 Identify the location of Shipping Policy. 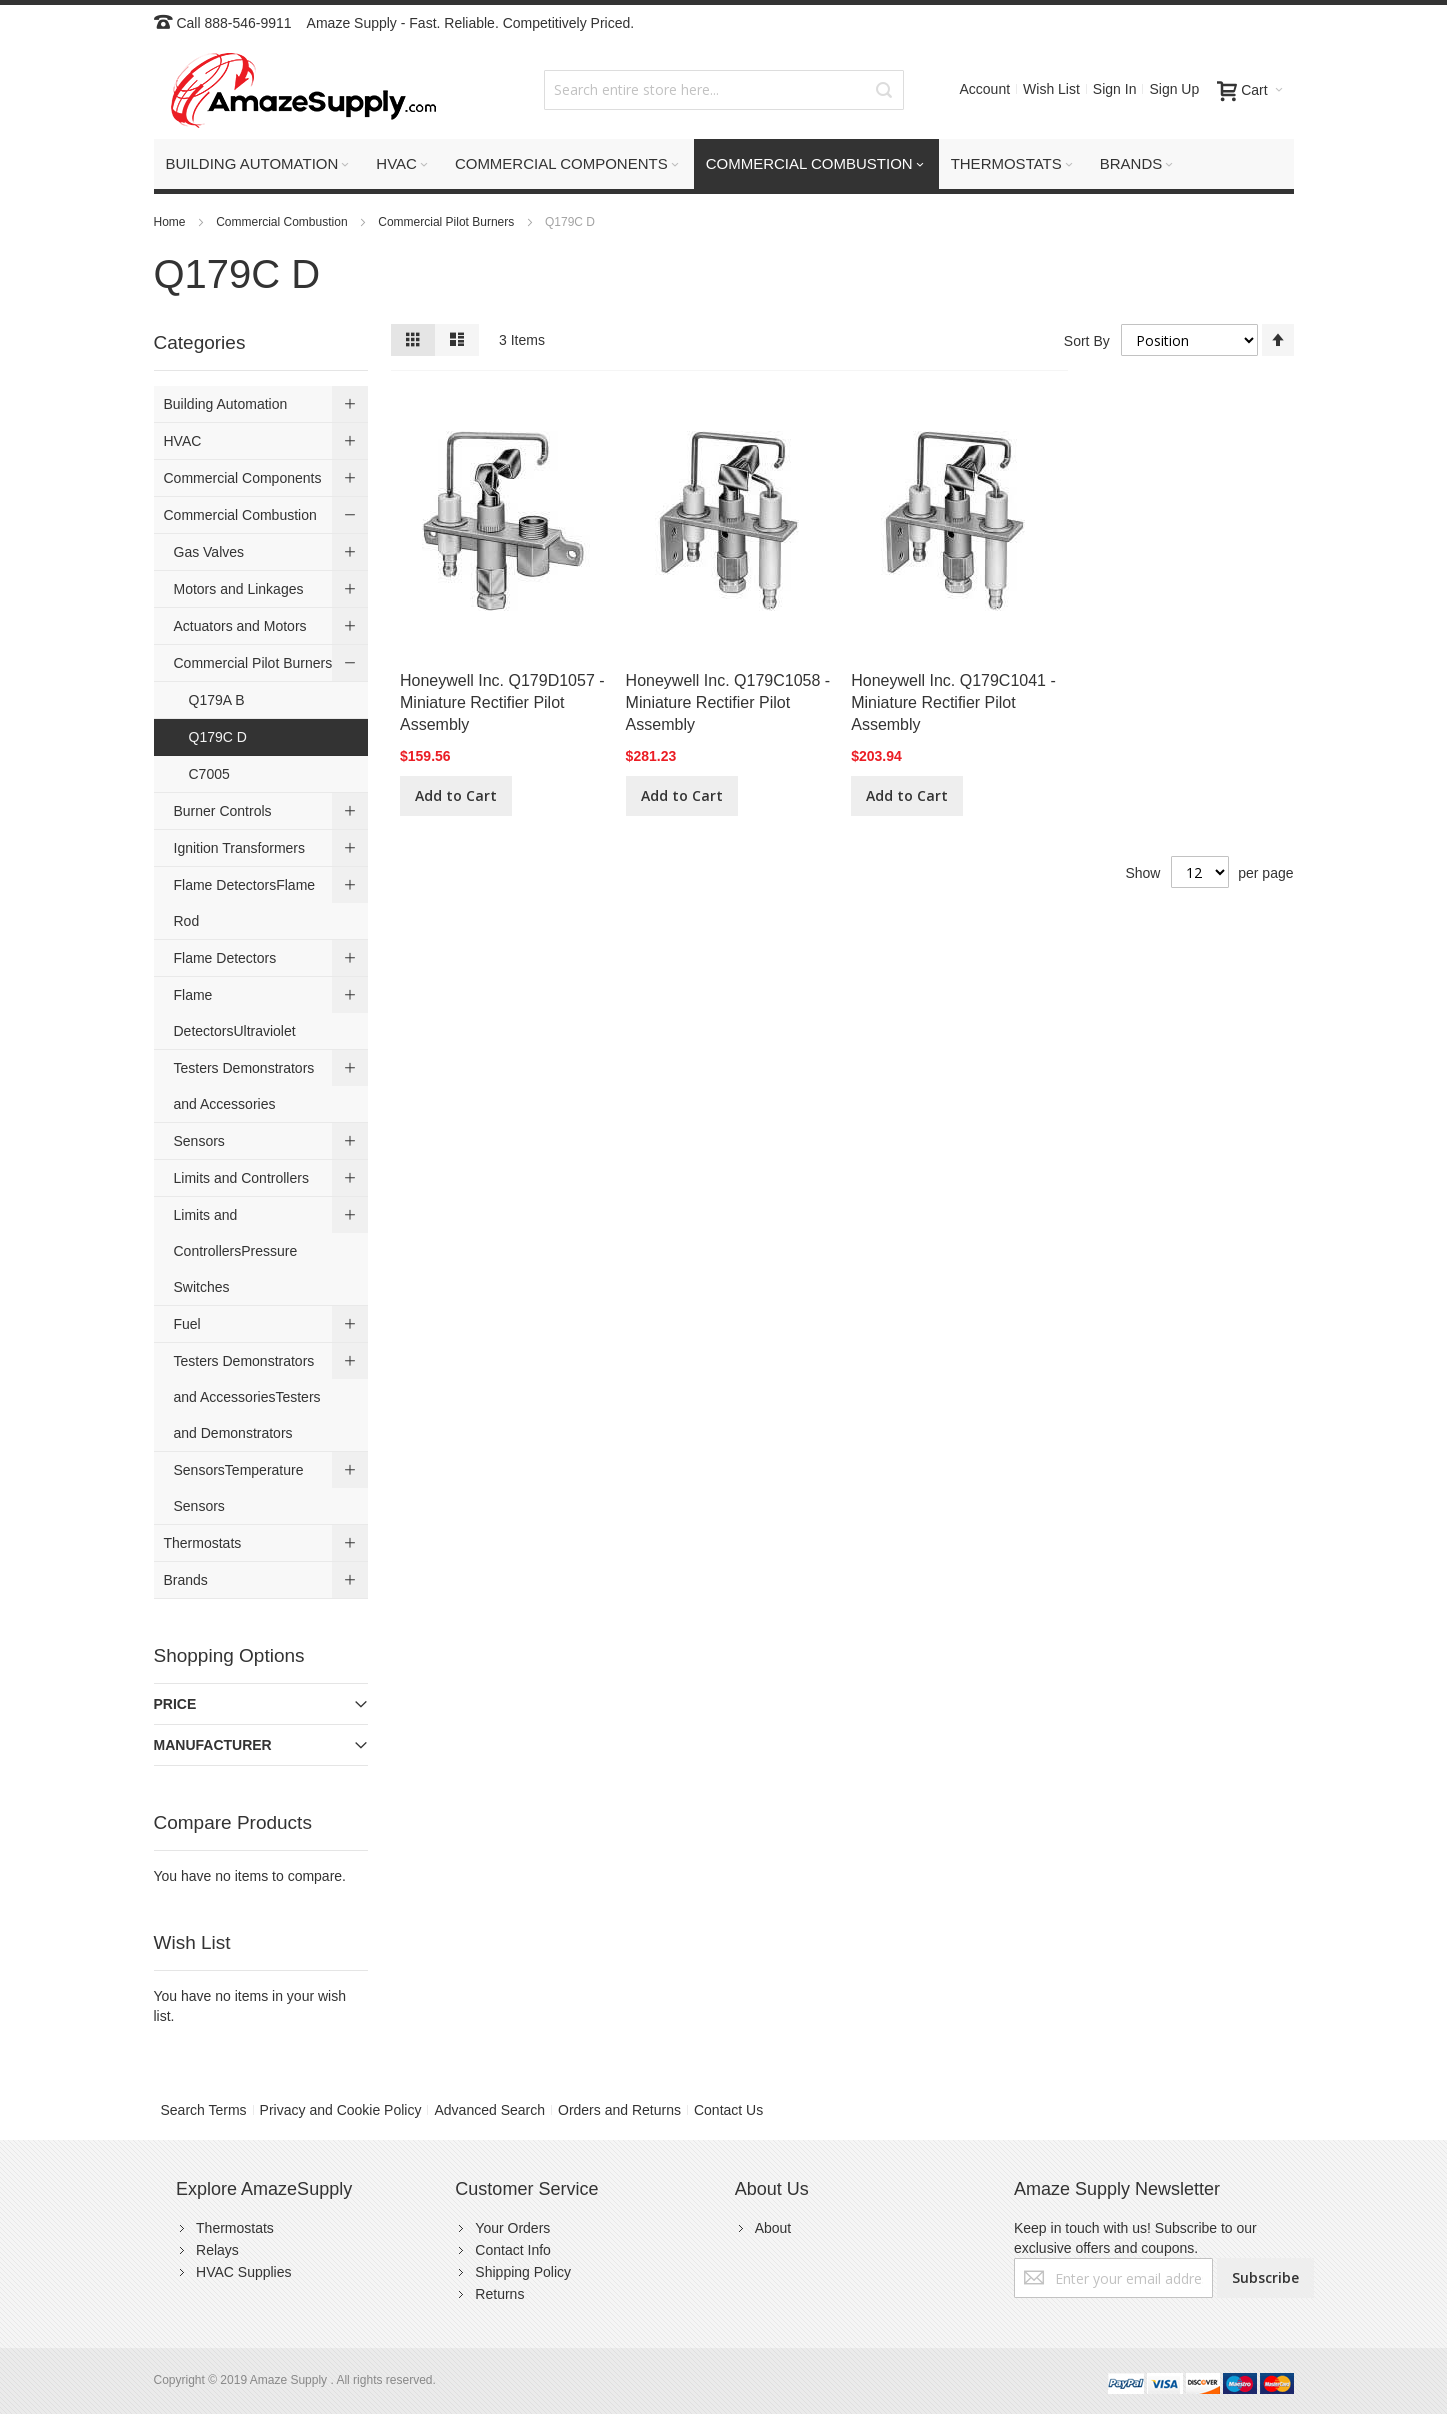
(523, 2272).